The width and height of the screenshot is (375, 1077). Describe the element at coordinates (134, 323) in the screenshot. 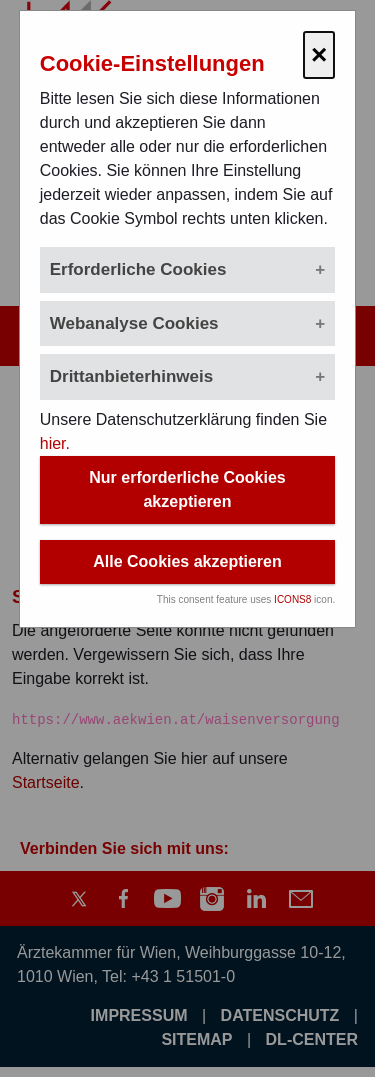

I see `Webanalyse Cookies` at that location.